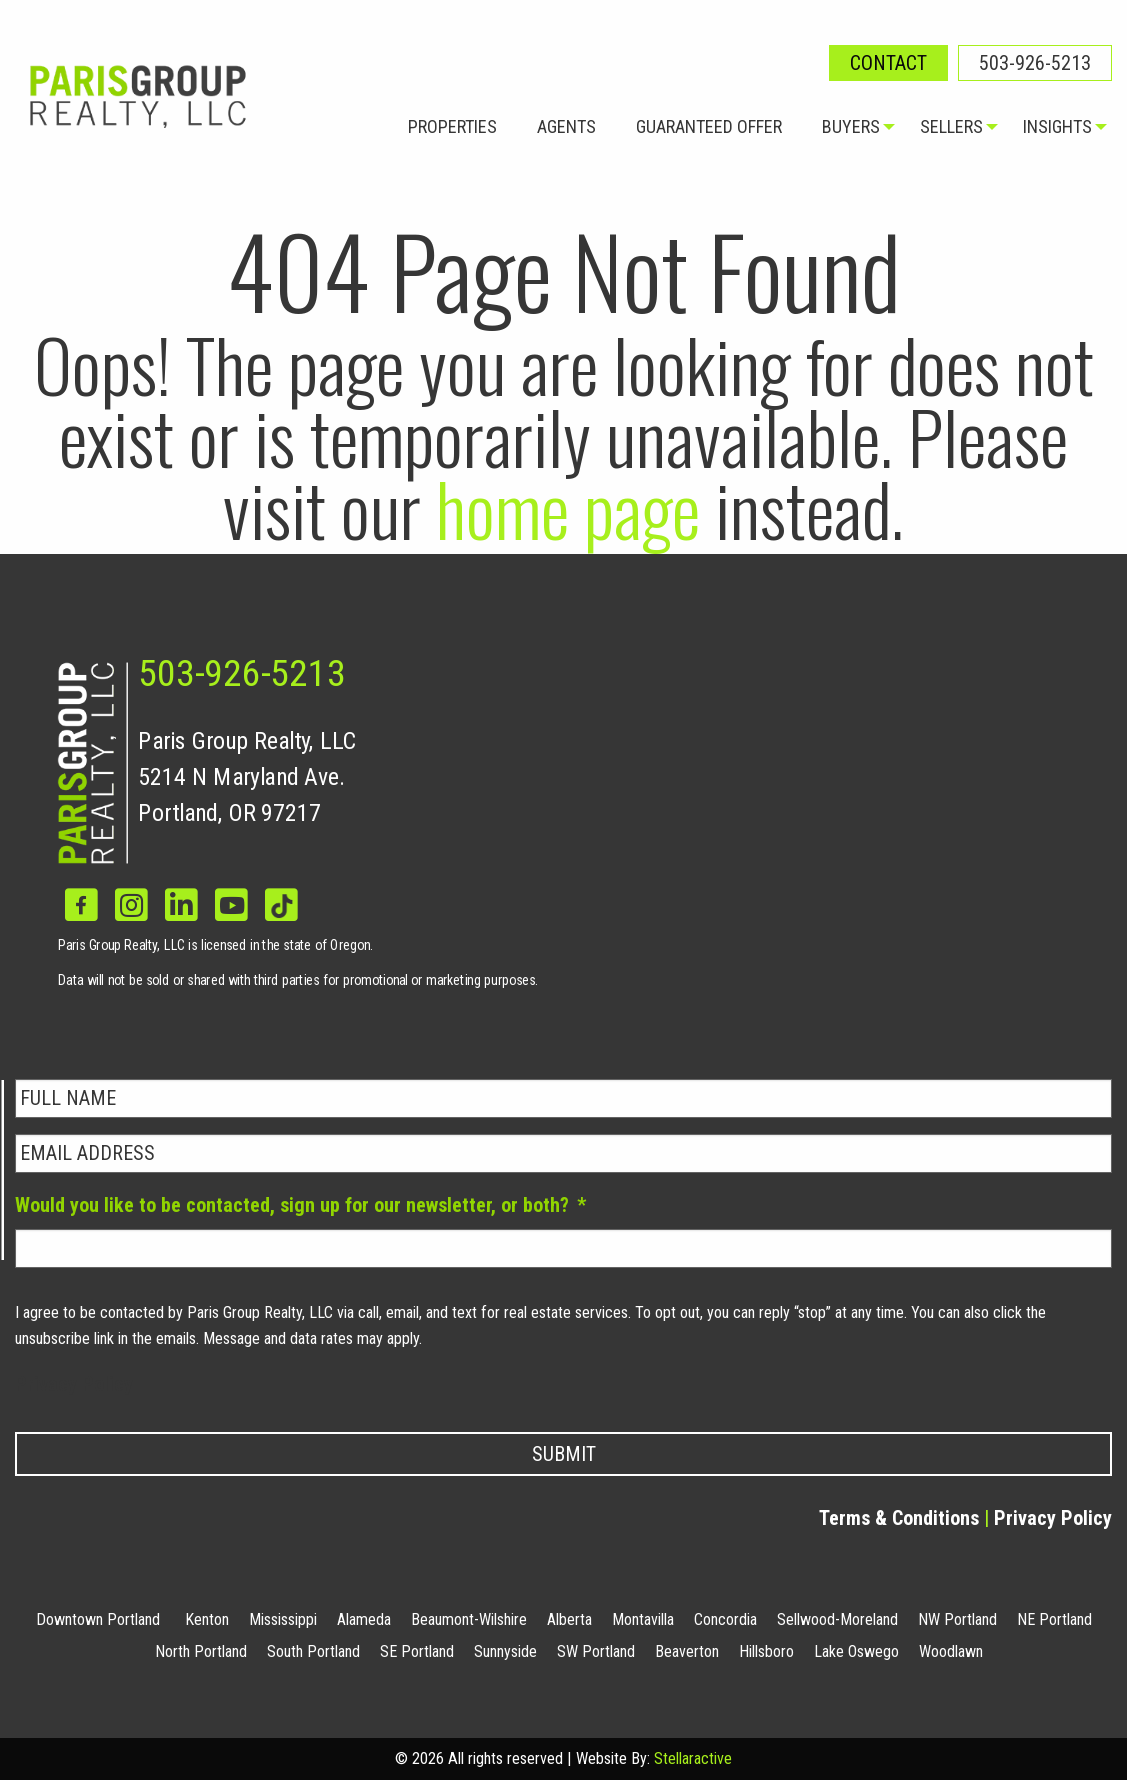  I want to click on NW Portland, so click(957, 1619).